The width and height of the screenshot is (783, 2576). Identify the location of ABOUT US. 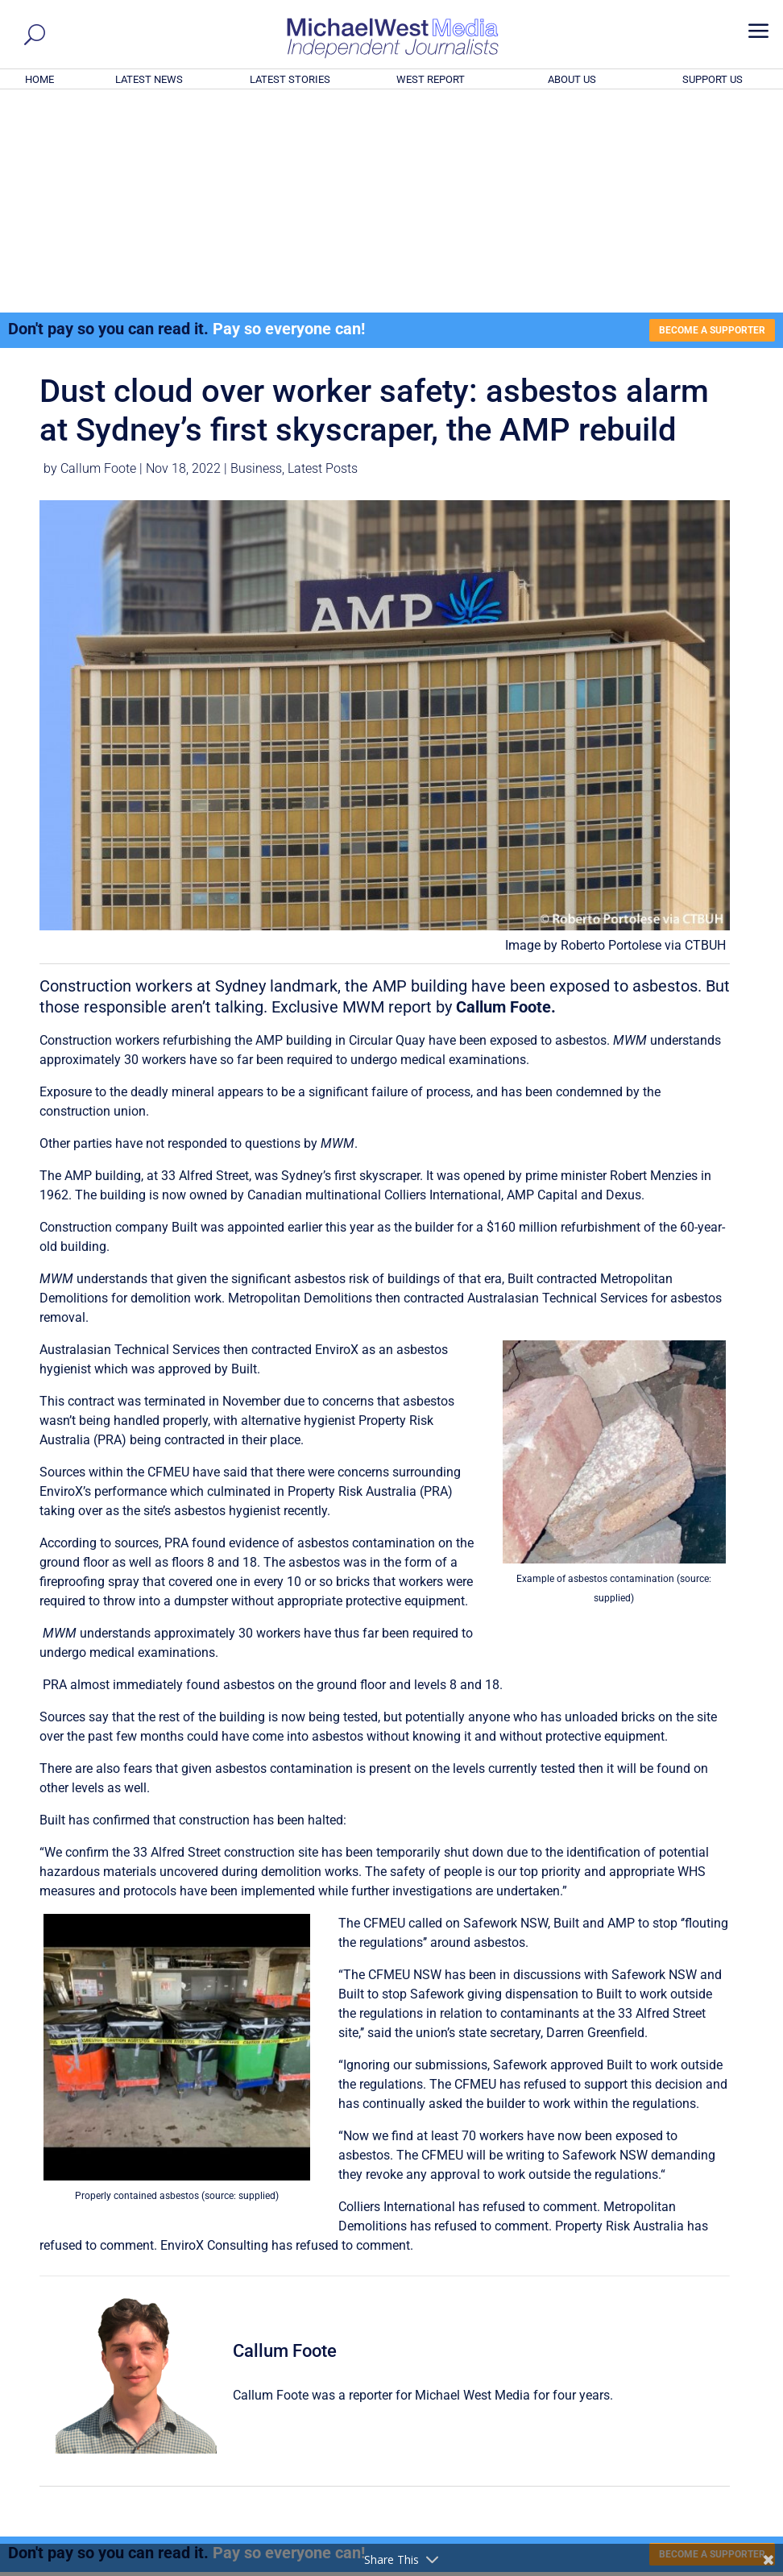
(572, 79).